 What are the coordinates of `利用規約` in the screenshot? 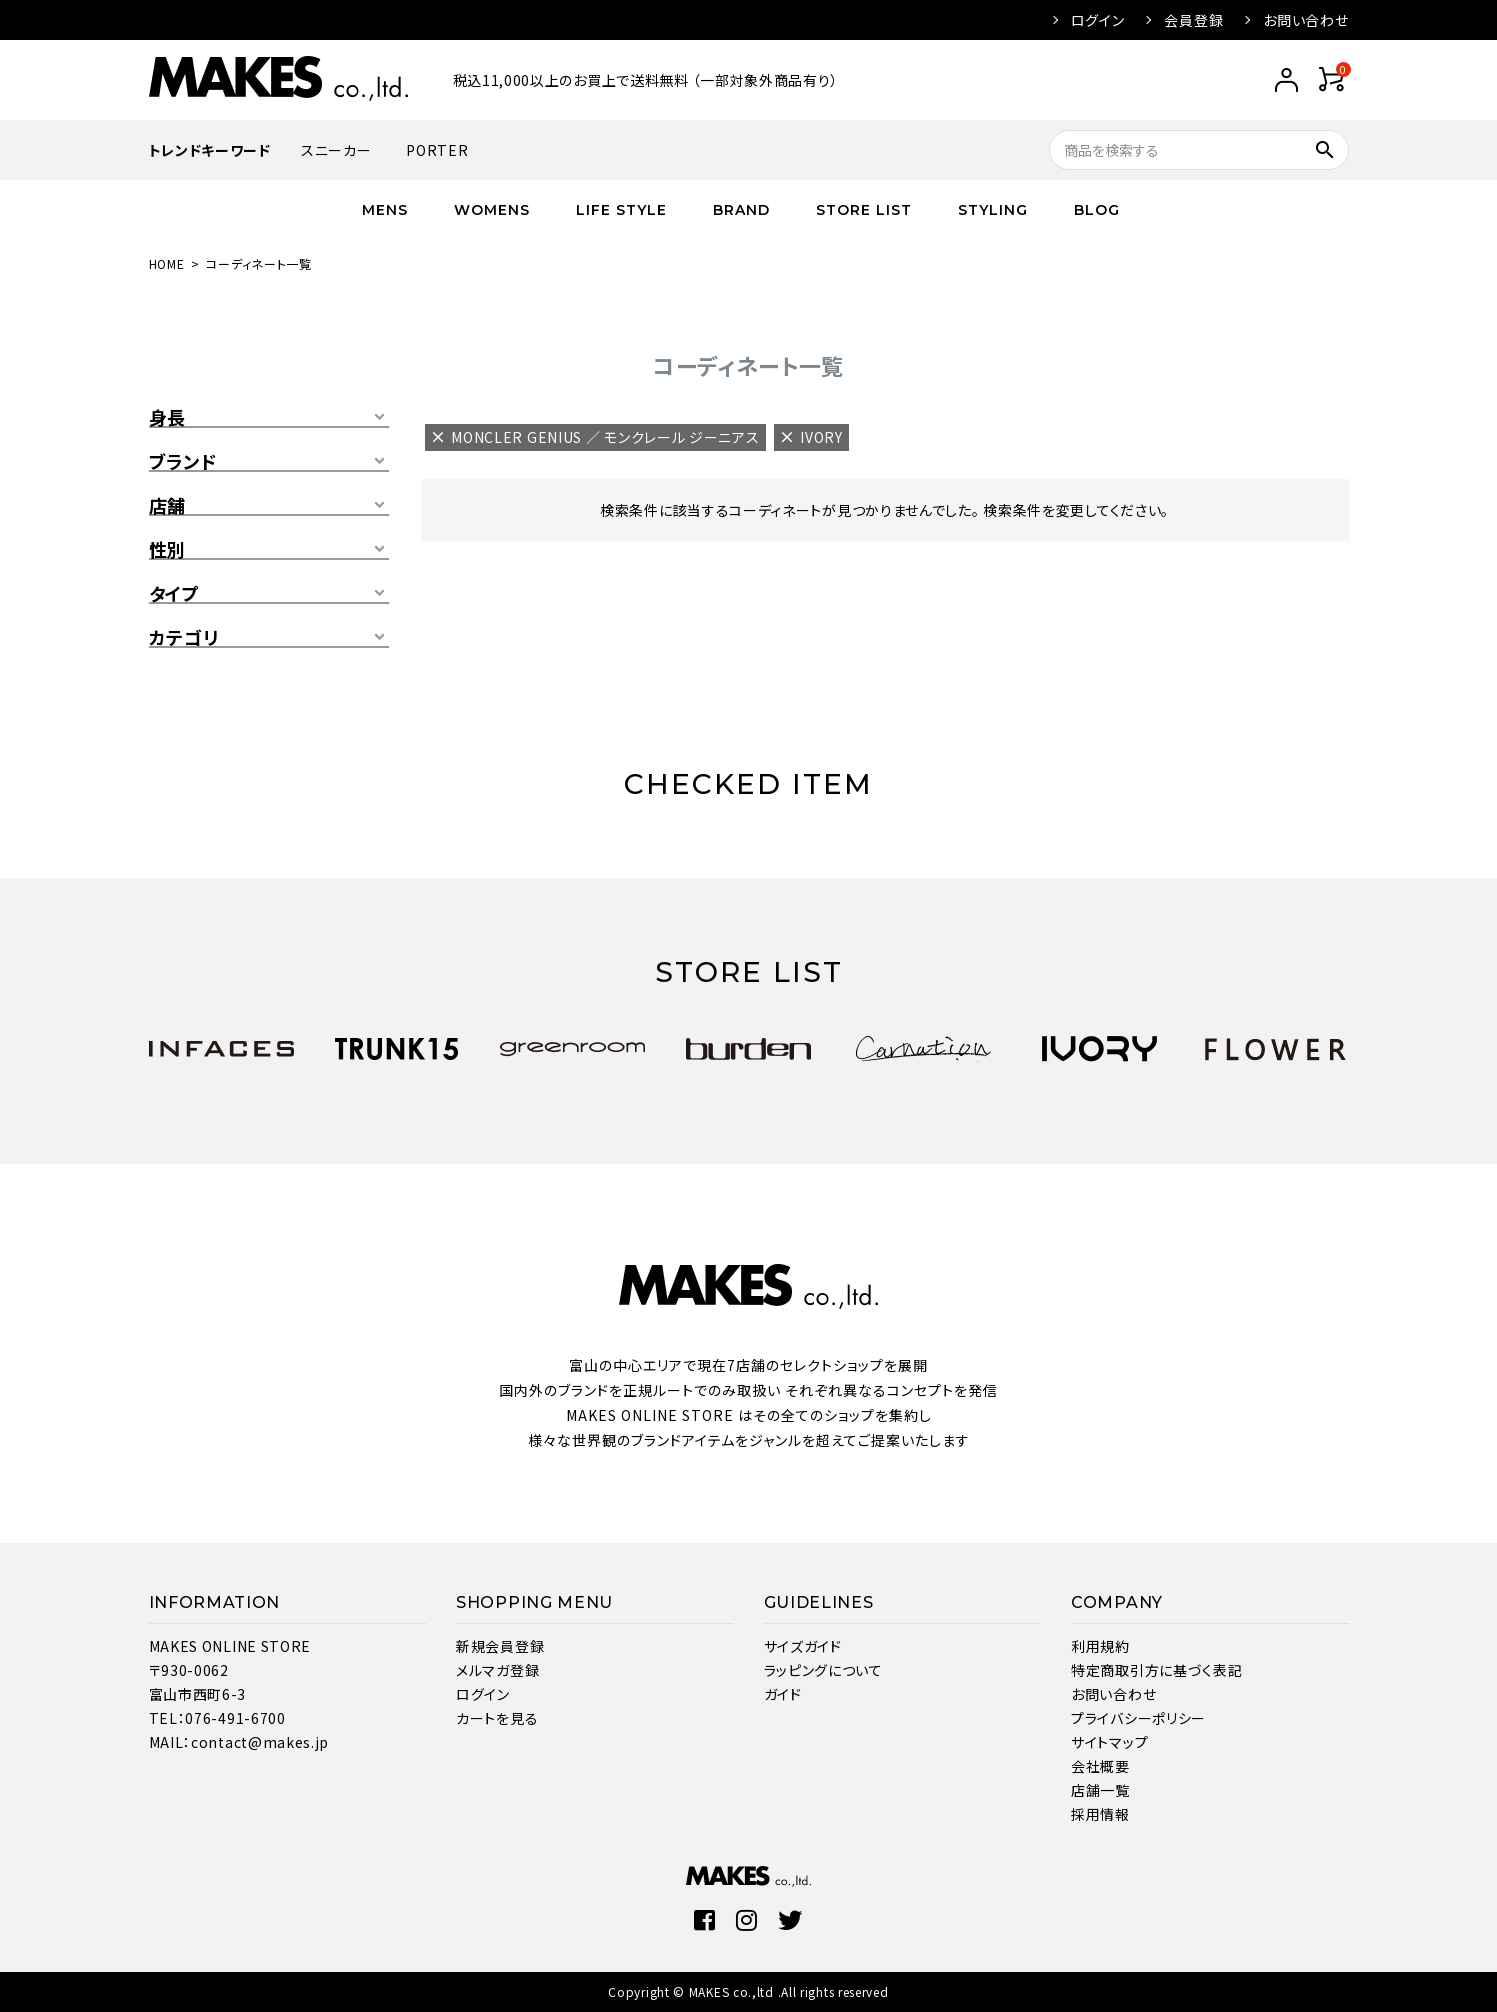 It's located at (1100, 1646).